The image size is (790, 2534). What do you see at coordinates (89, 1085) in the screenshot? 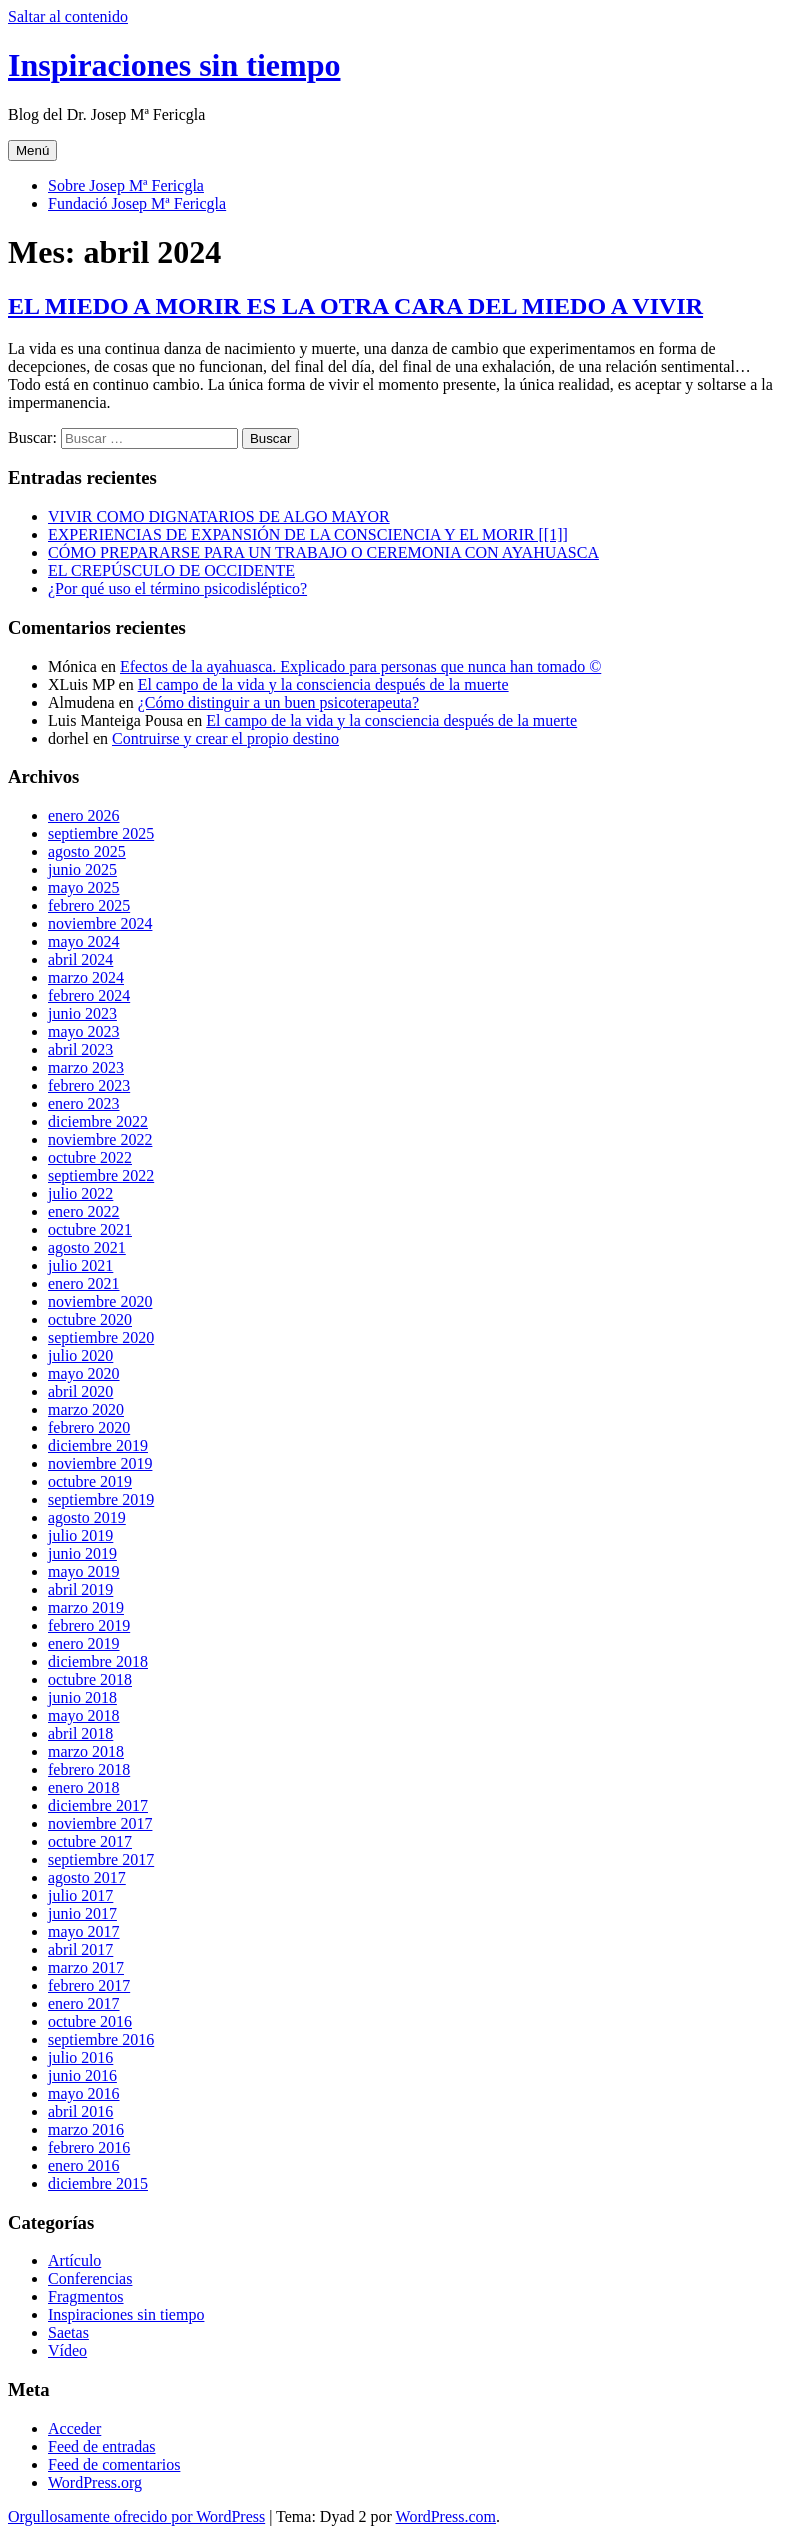
I see `febrero 2023` at bounding box center [89, 1085].